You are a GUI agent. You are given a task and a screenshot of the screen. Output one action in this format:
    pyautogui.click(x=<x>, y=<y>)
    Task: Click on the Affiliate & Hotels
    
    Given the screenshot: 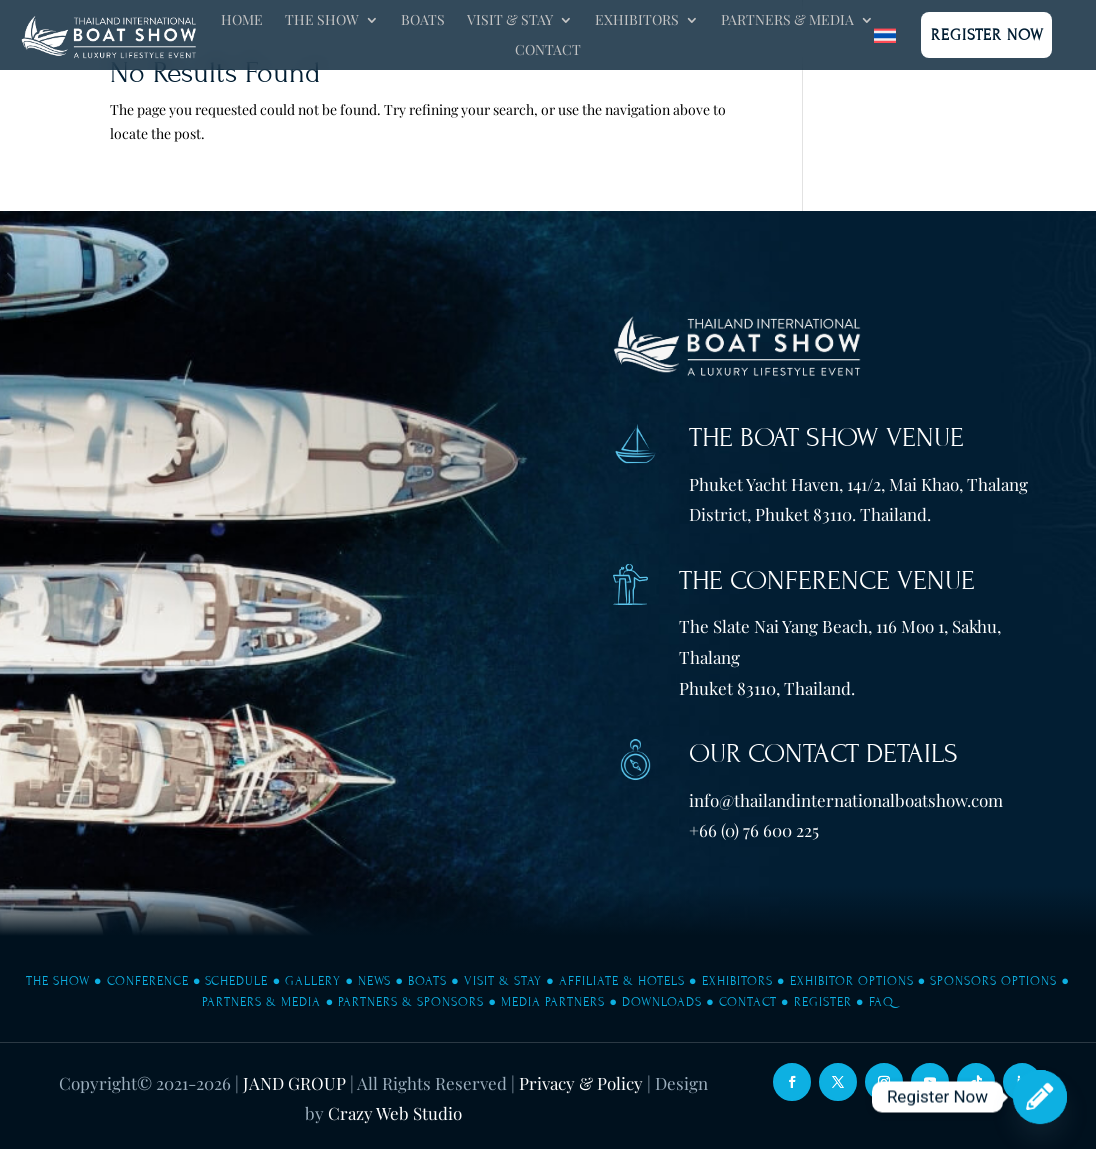 What is the action you would take?
    pyautogui.click(x=622, y=981)
    